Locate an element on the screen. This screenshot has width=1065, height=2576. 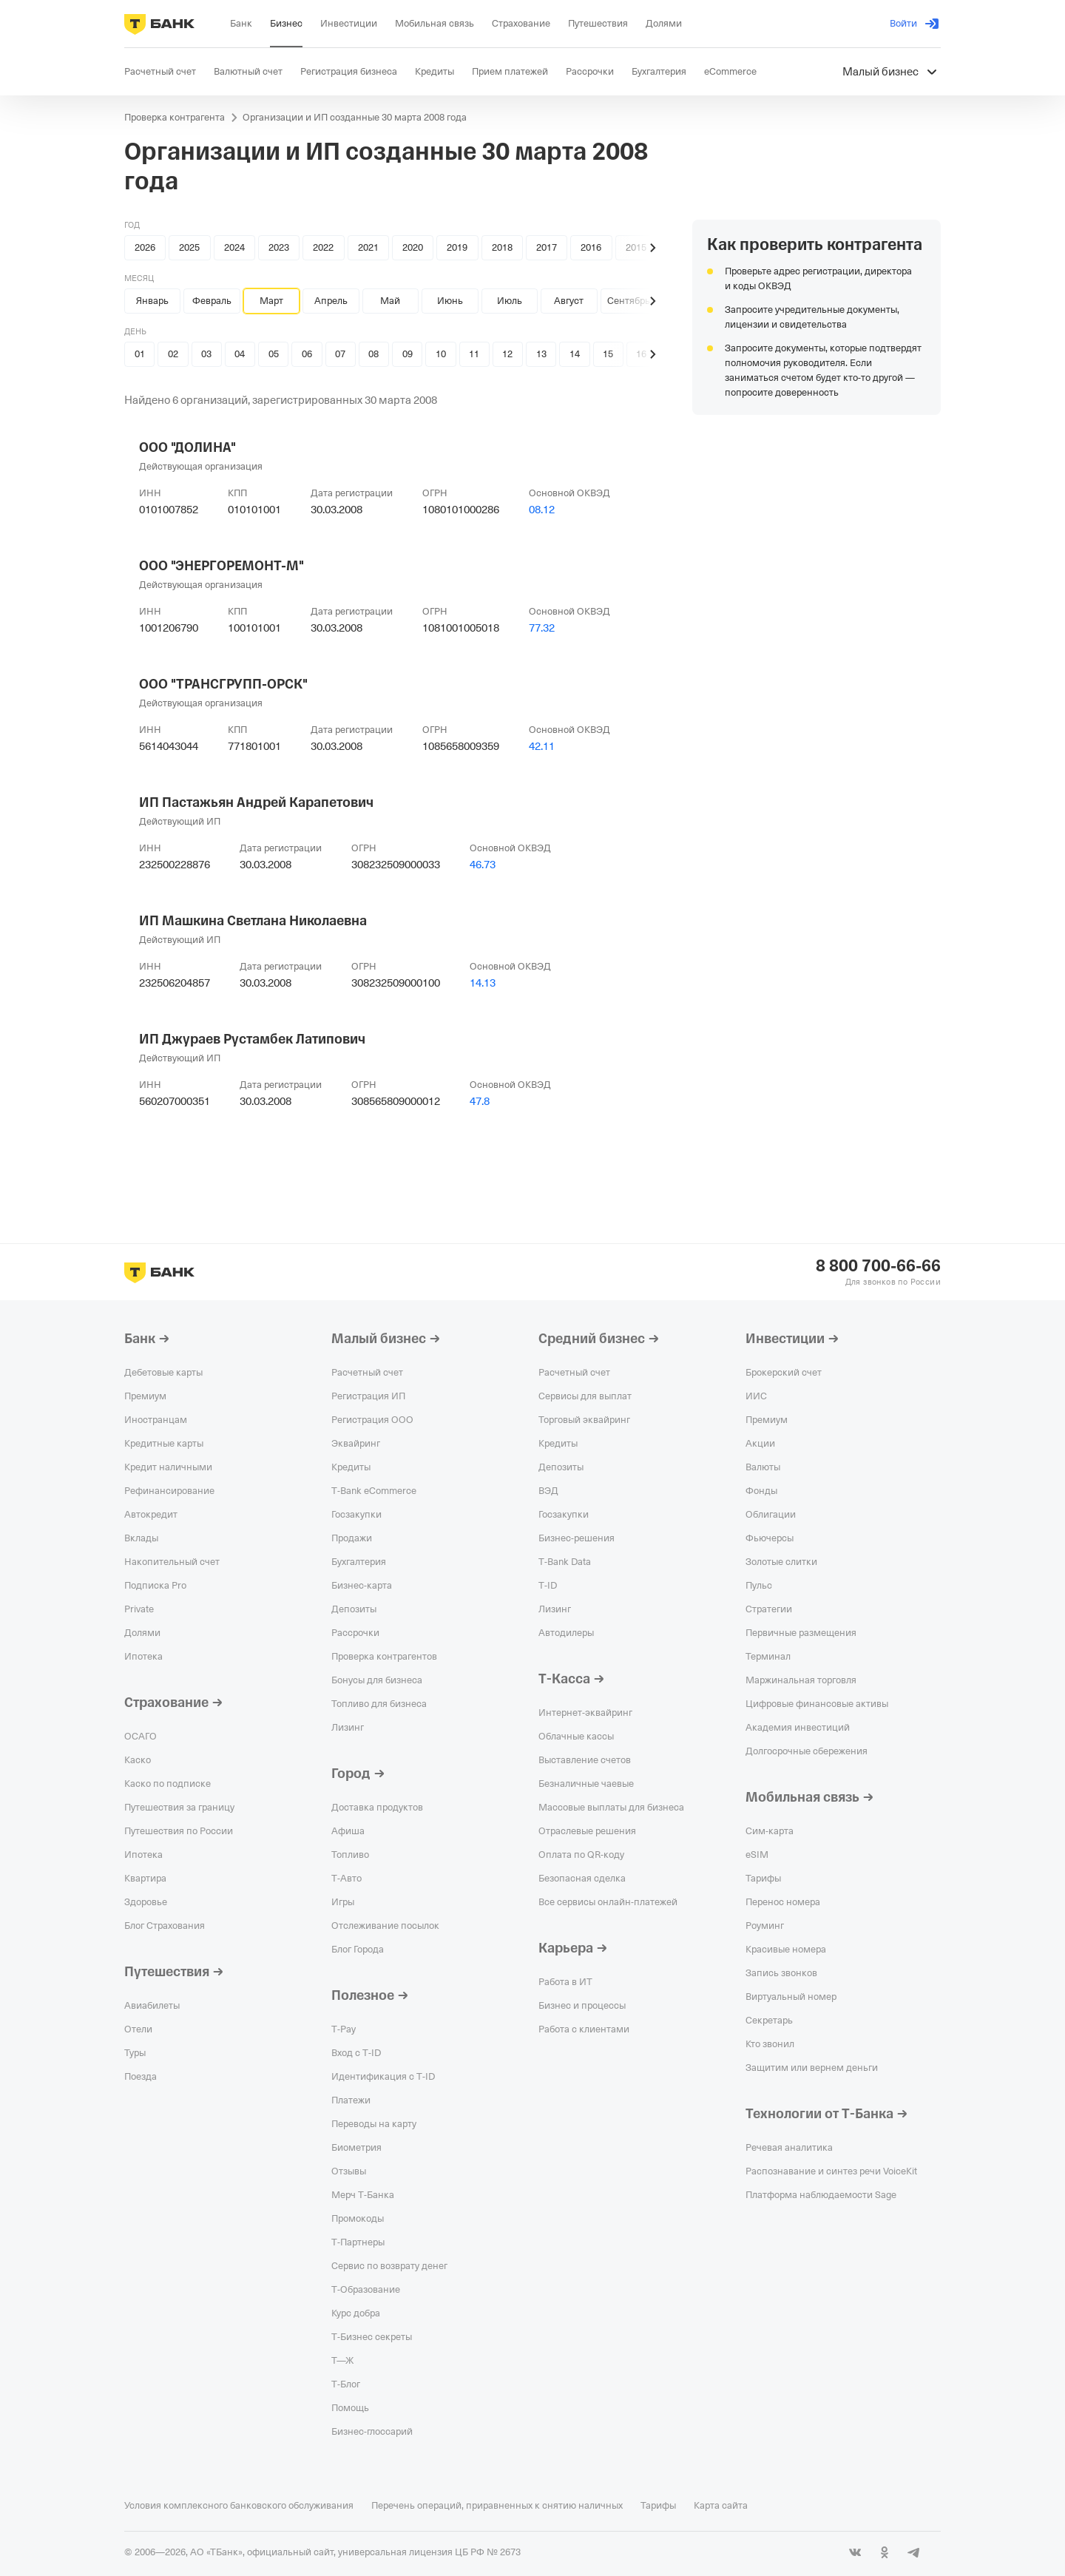
2018 is located at coordinates (502, 247).